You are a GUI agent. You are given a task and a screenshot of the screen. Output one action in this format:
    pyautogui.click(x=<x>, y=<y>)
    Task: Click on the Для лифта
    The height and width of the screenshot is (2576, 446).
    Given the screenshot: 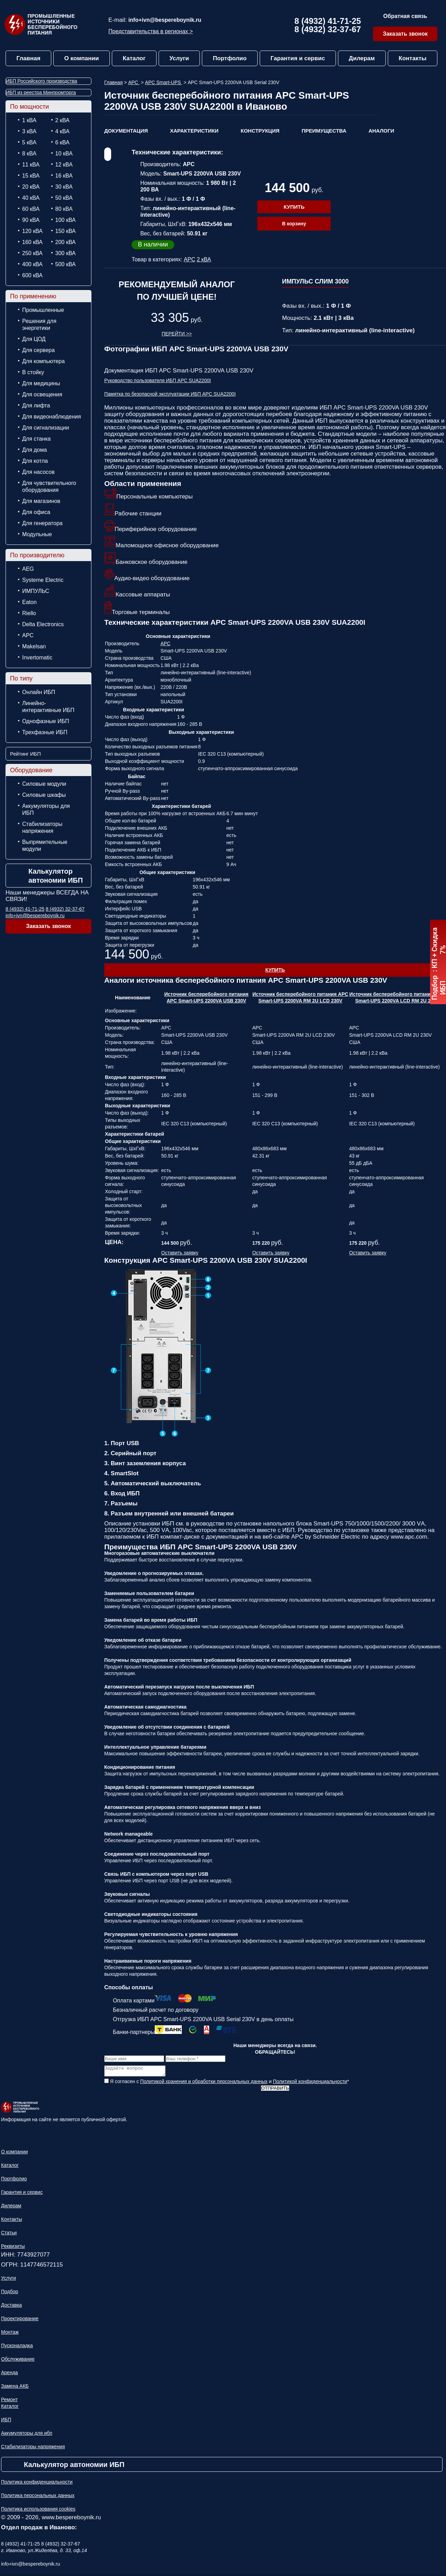 What is the action you would take?
    pyautogui.click(x=36, y=405)
    